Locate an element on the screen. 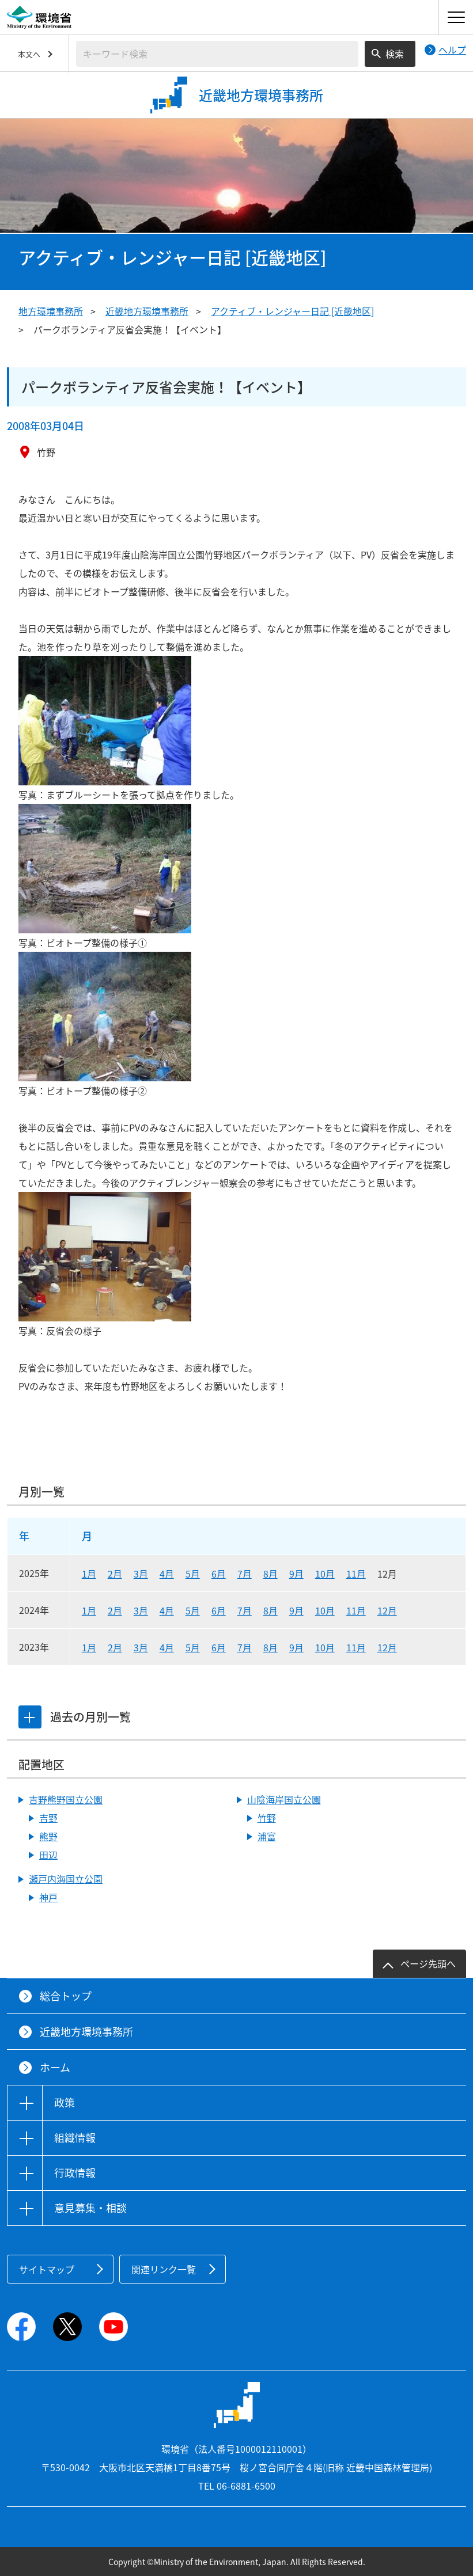 The image size is (473, 2576). 12月 [2024年12月] is located at coordinates (387, 1610).